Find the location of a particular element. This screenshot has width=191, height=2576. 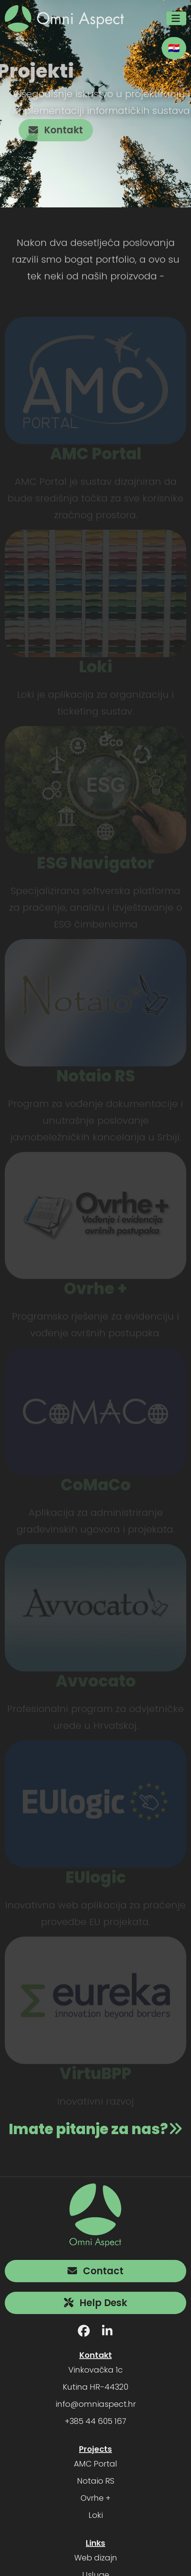

Notaio RS is located at coordinates (95, 2480).